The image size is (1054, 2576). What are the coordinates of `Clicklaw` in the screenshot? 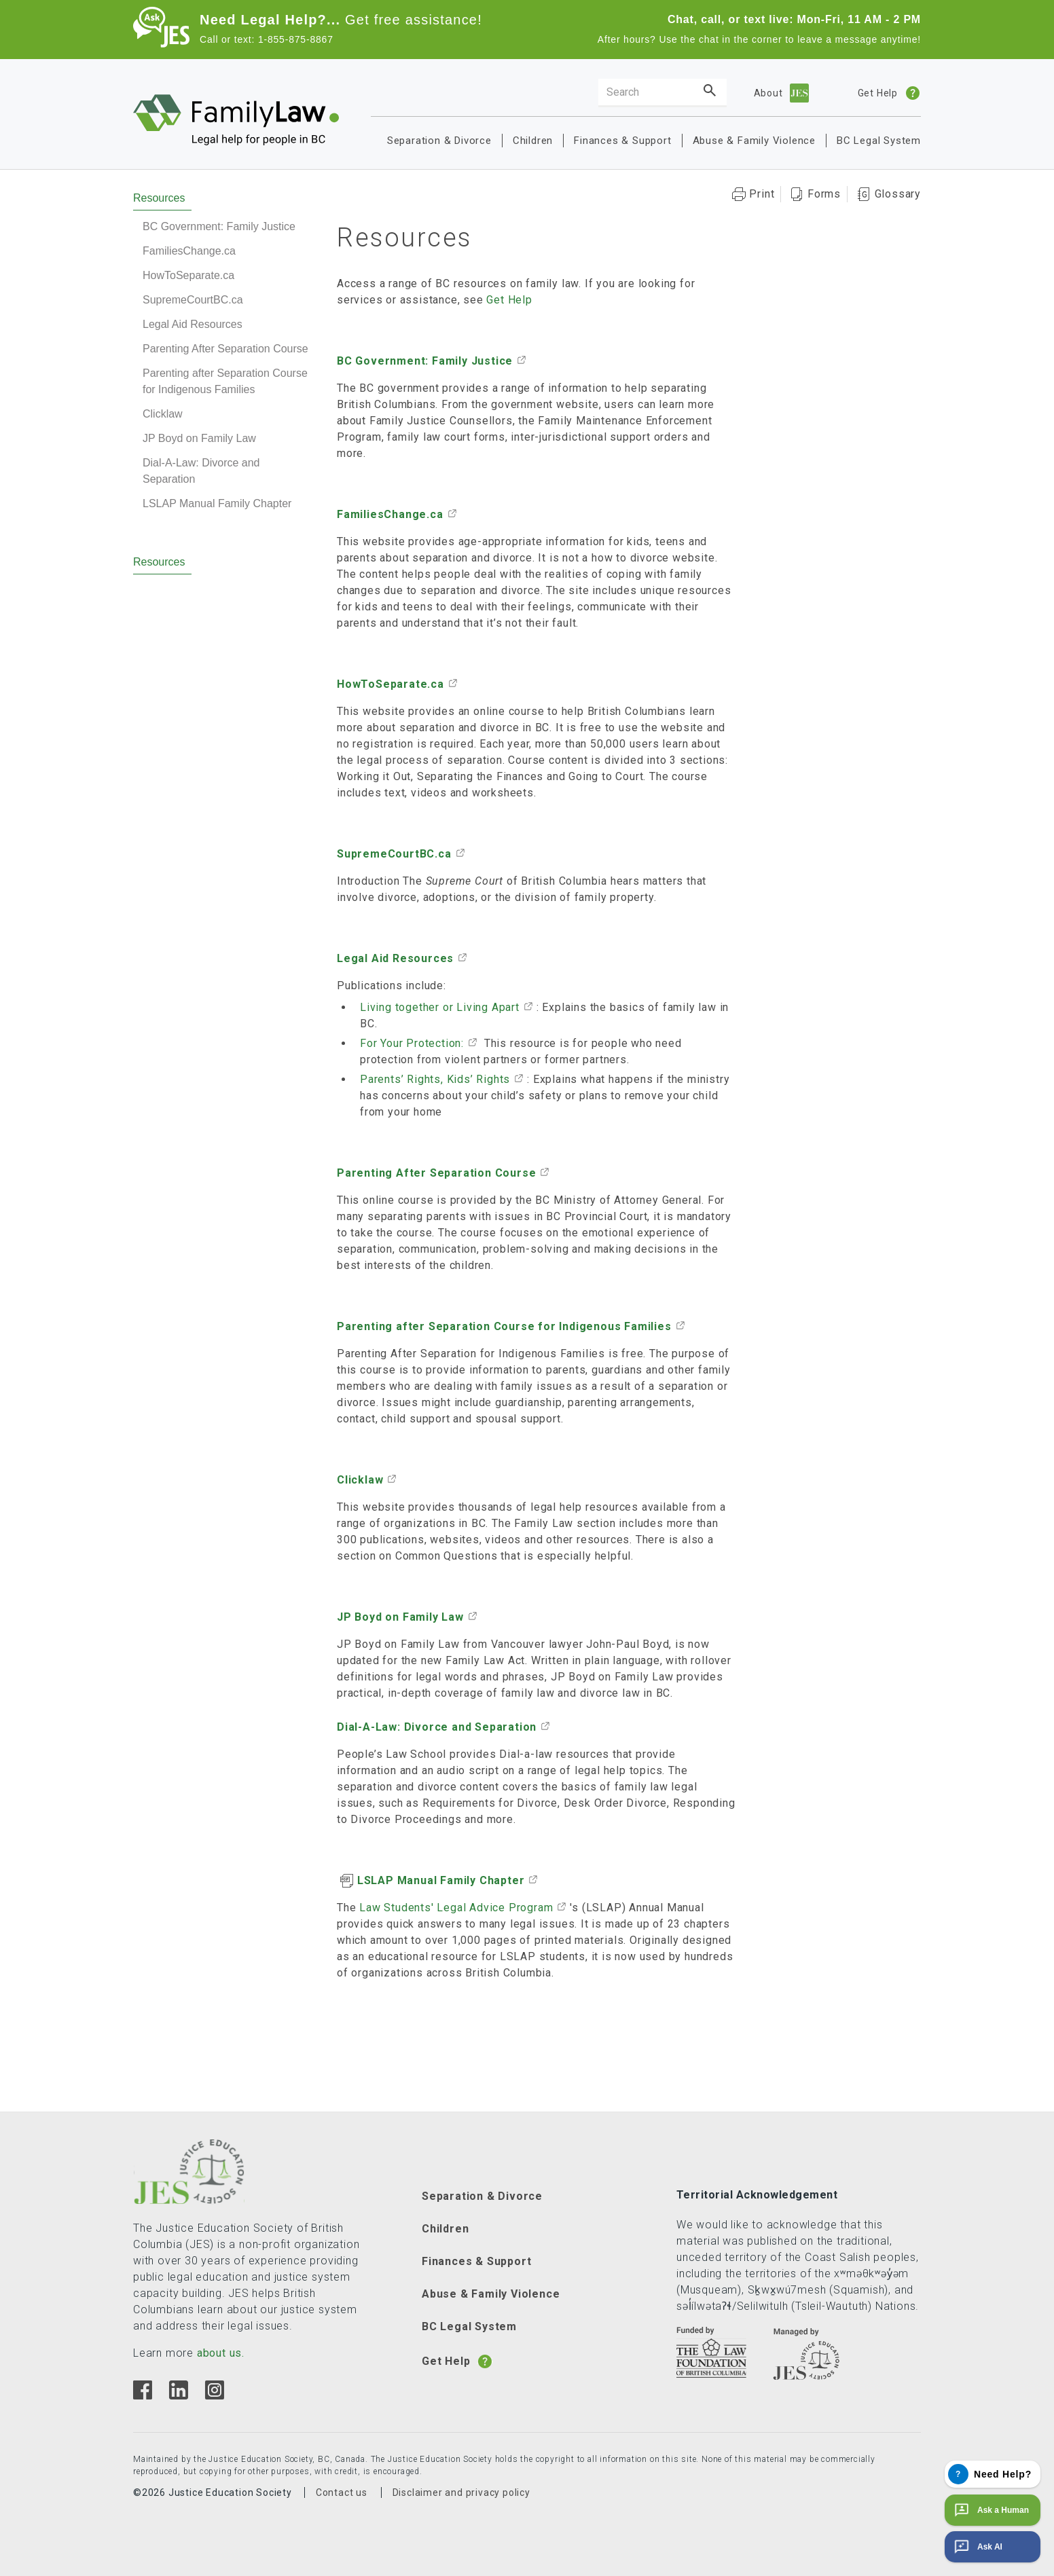 It's located at (163, 414).